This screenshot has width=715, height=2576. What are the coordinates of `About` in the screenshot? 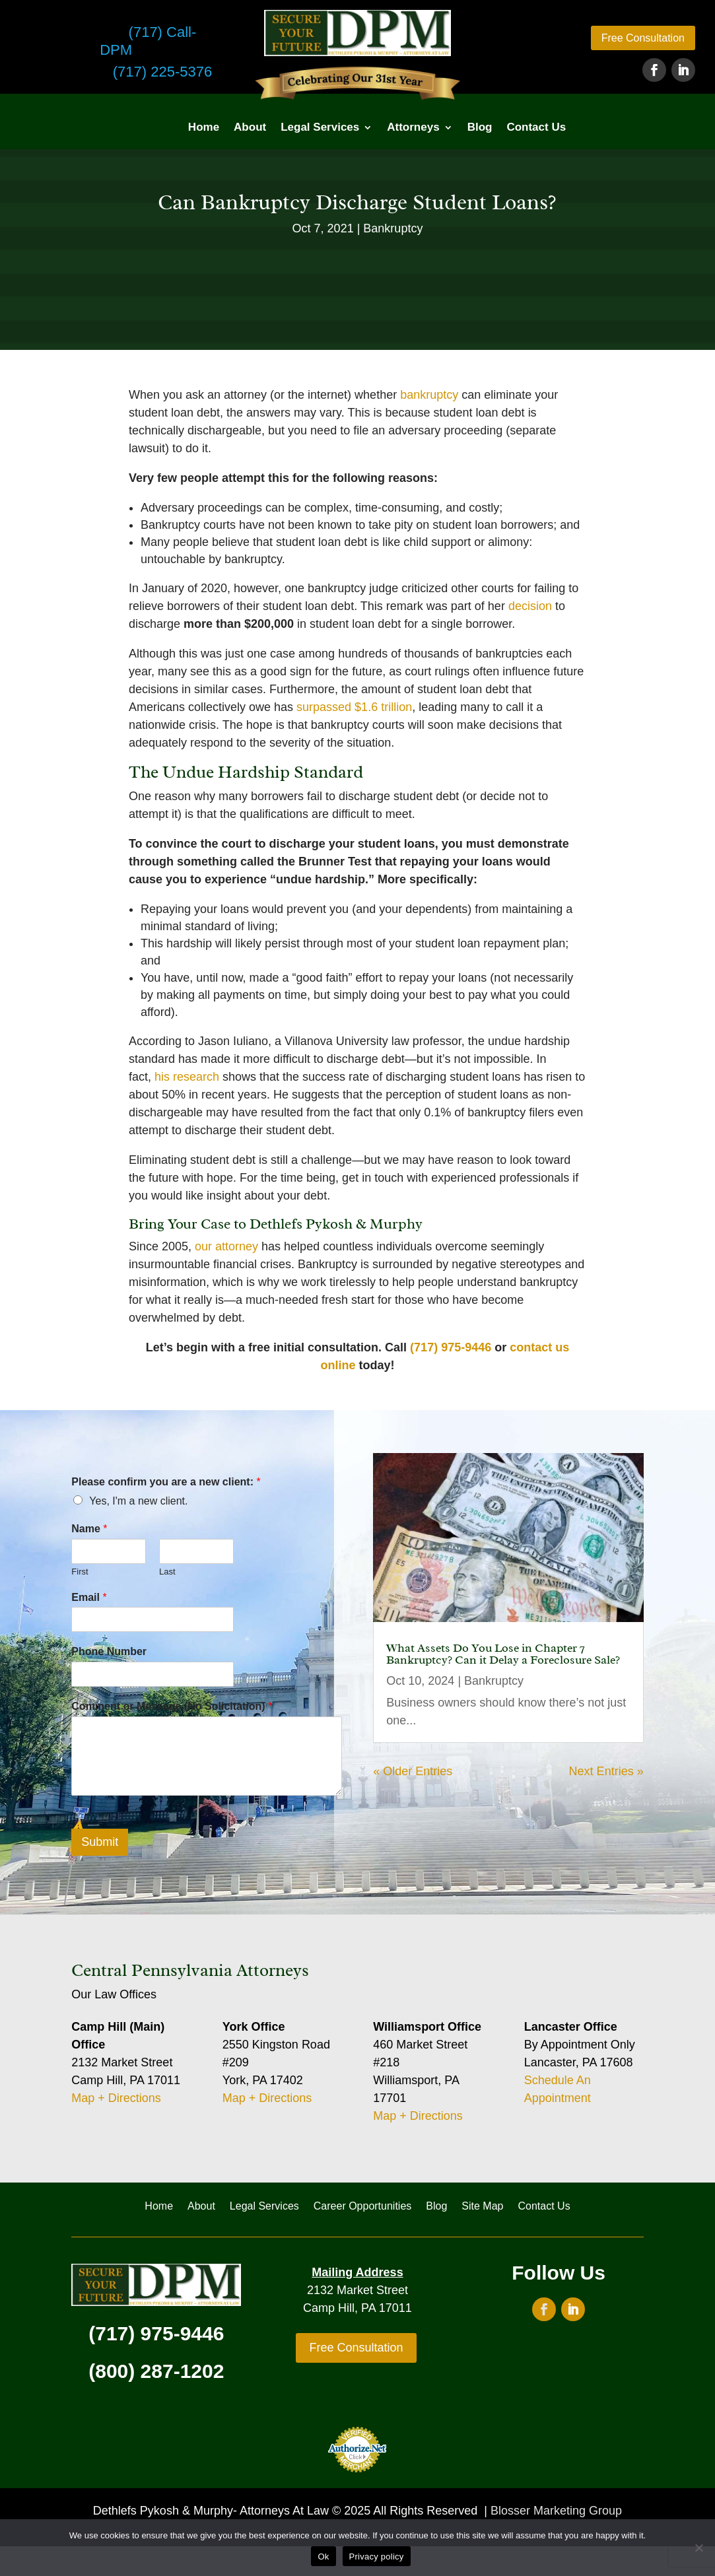 It's located at (250, 127).